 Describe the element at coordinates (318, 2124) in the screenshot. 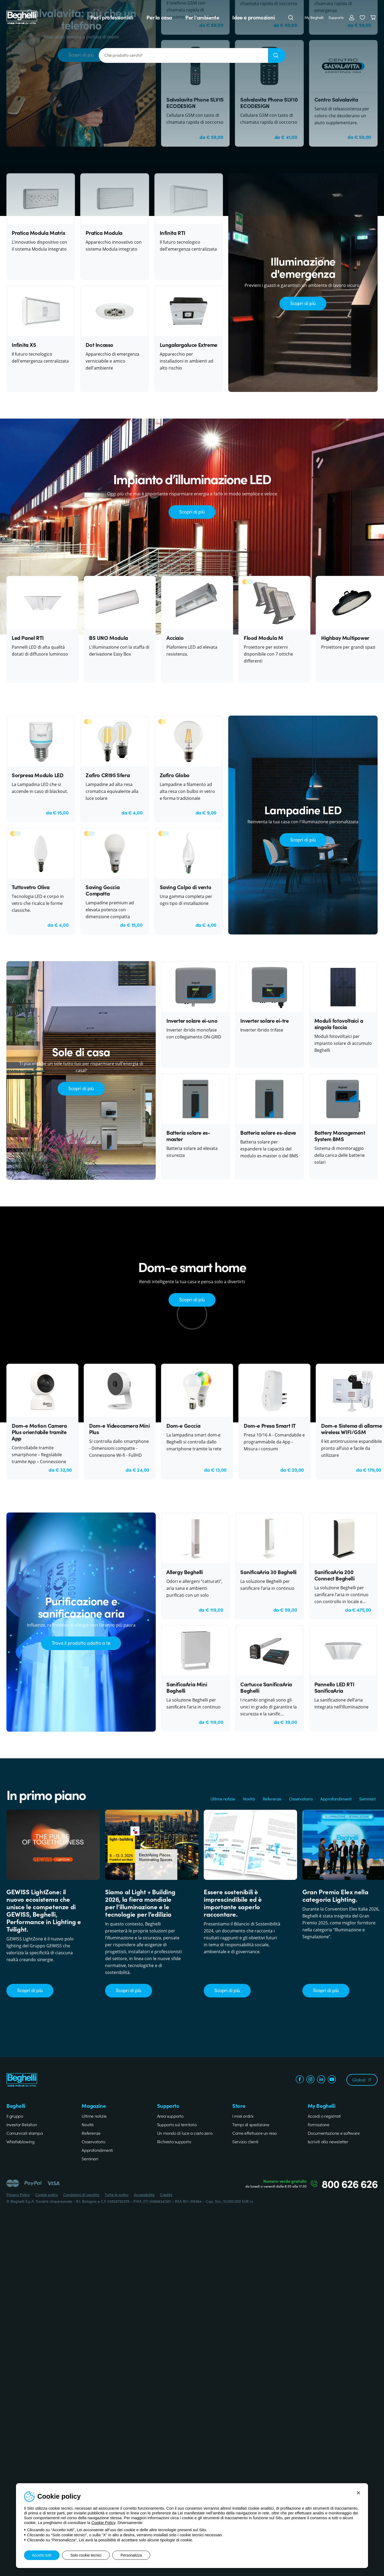

I see `Formazione` at that location.